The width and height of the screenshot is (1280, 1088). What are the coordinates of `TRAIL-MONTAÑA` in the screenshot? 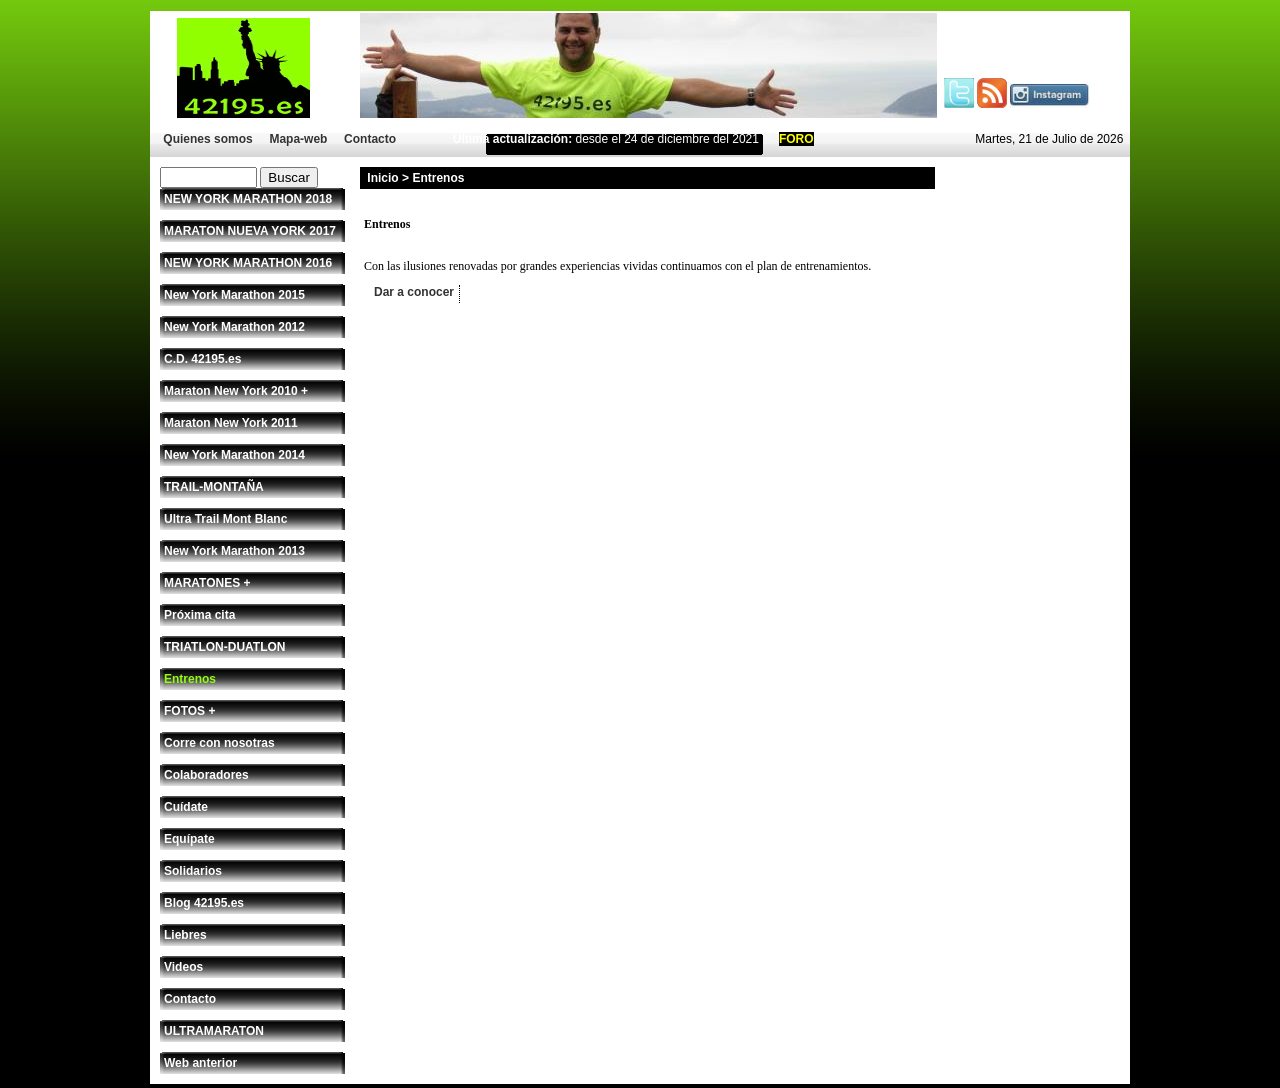 It's located at (214, 487).